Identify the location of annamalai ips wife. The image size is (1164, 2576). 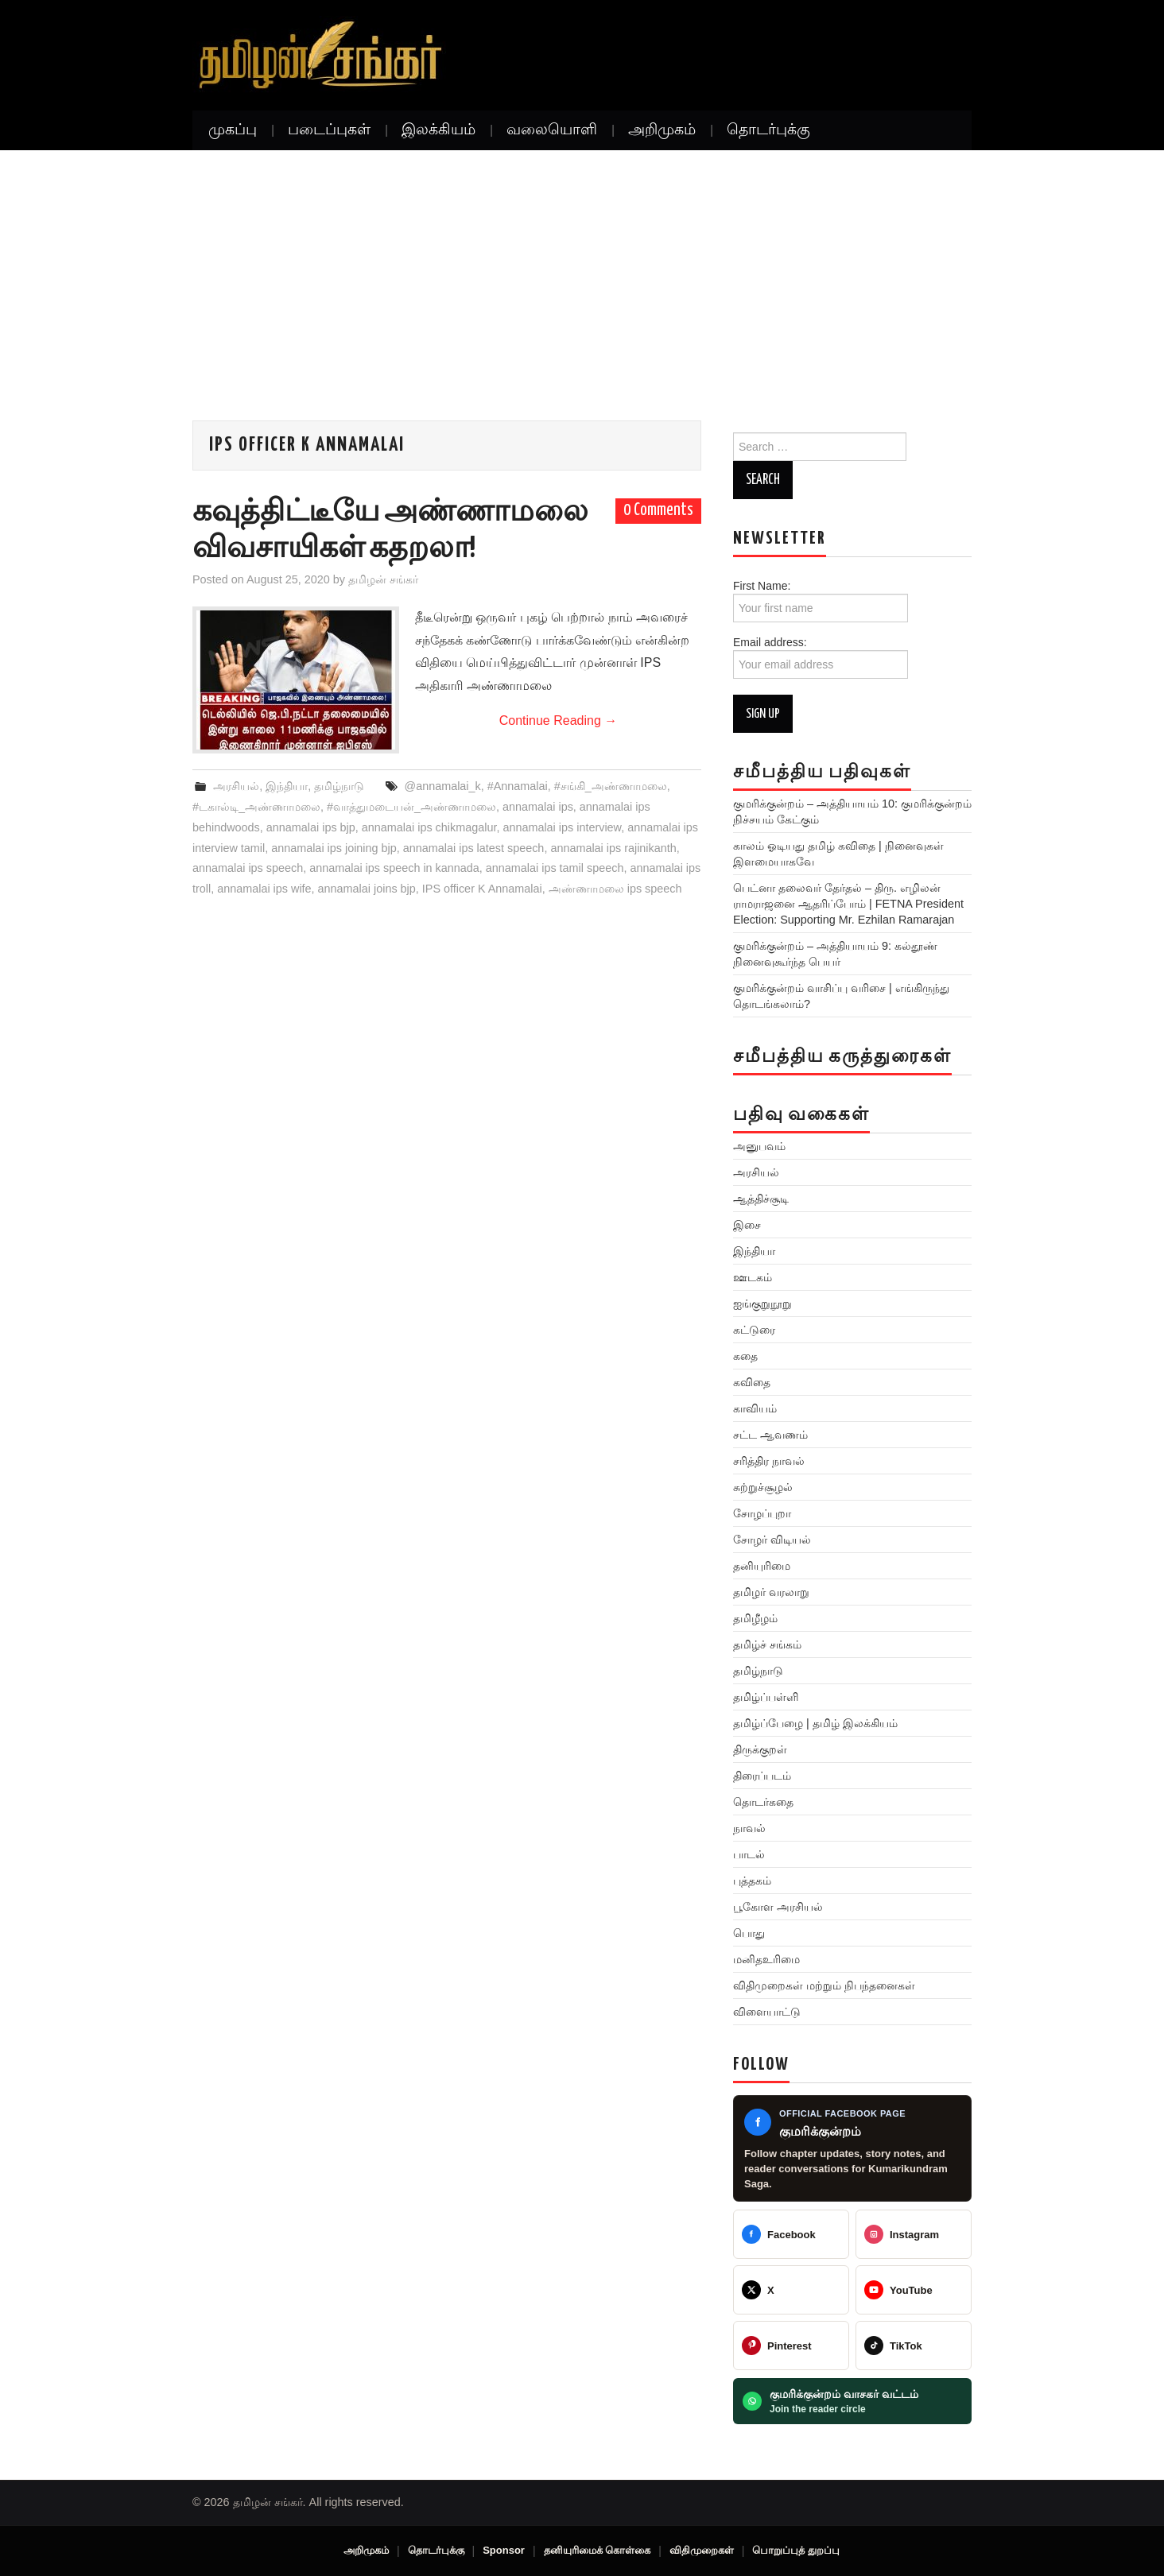
(264, 888).